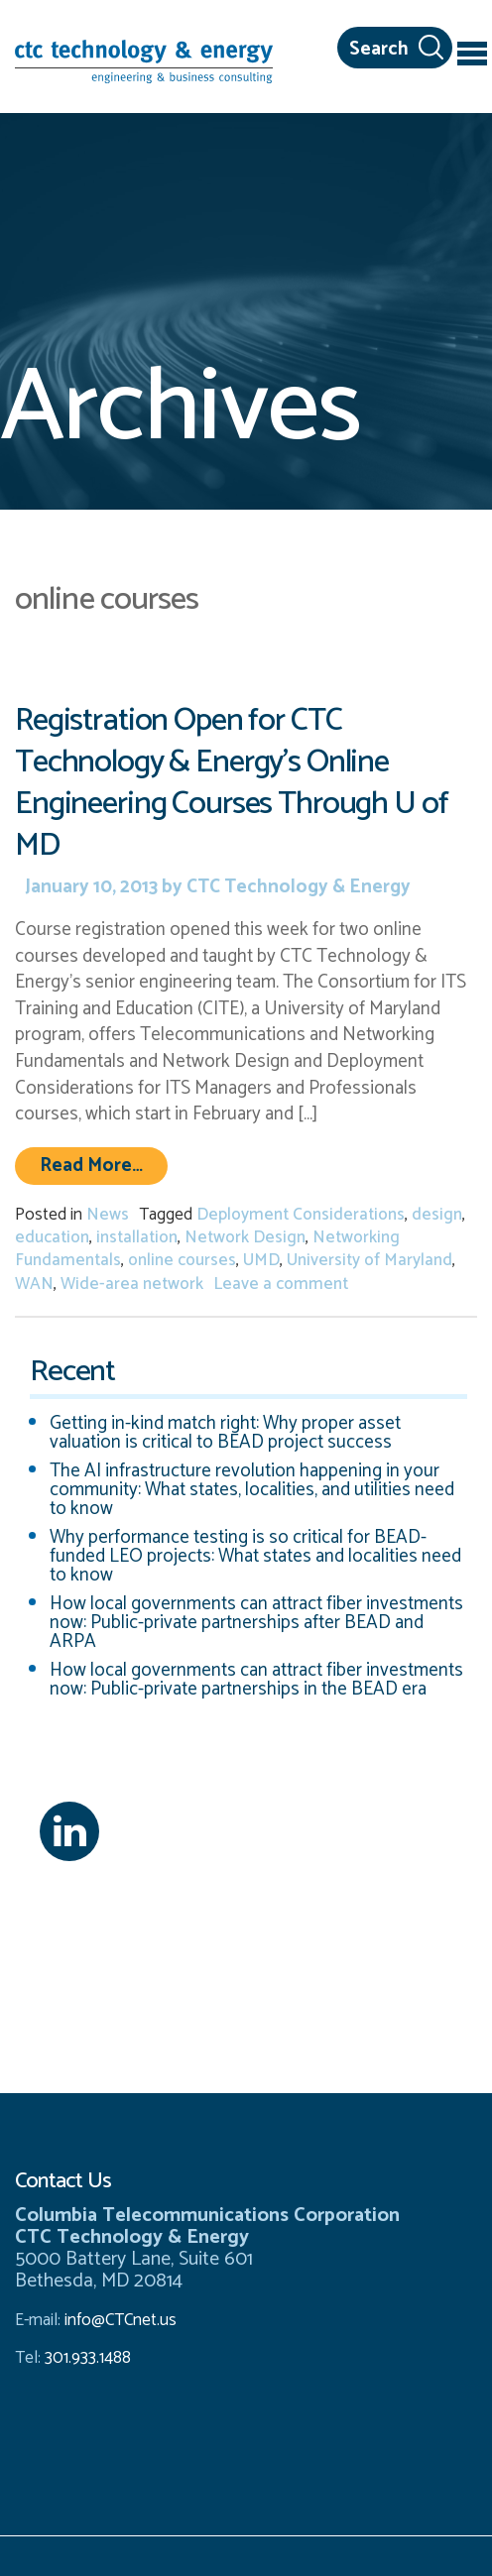 The image size is (492, 2576). I want to click on University of Maryland, so click(369, 1260).